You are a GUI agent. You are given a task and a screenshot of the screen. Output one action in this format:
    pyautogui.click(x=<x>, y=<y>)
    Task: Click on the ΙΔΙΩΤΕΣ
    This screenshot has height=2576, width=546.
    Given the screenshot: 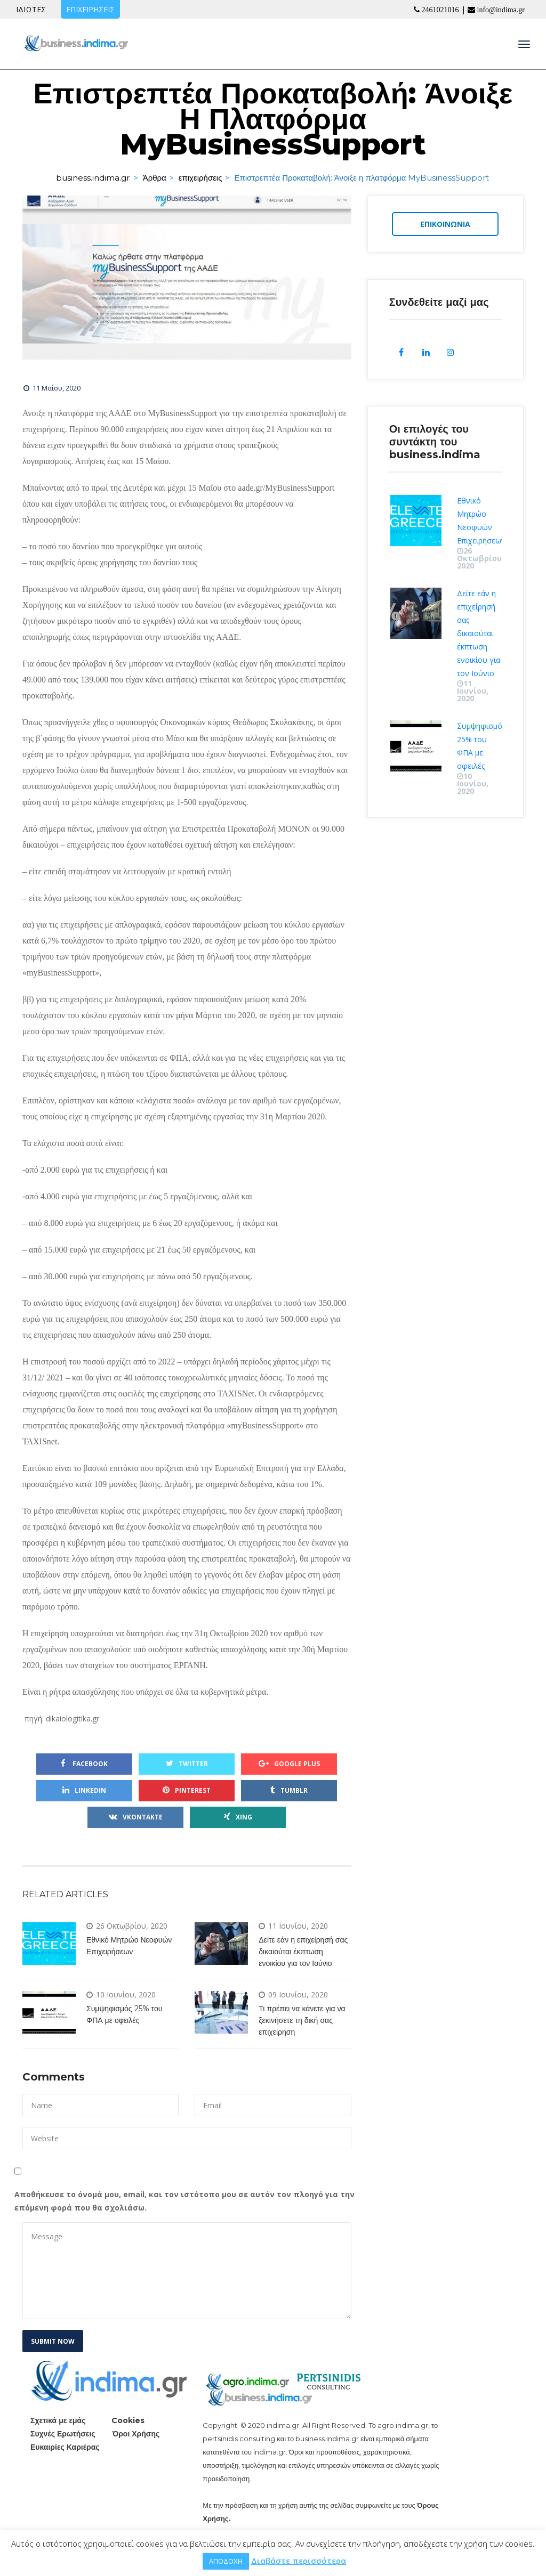 What is the action you would take?
    pyautogui.click(x=31, y=9)
    